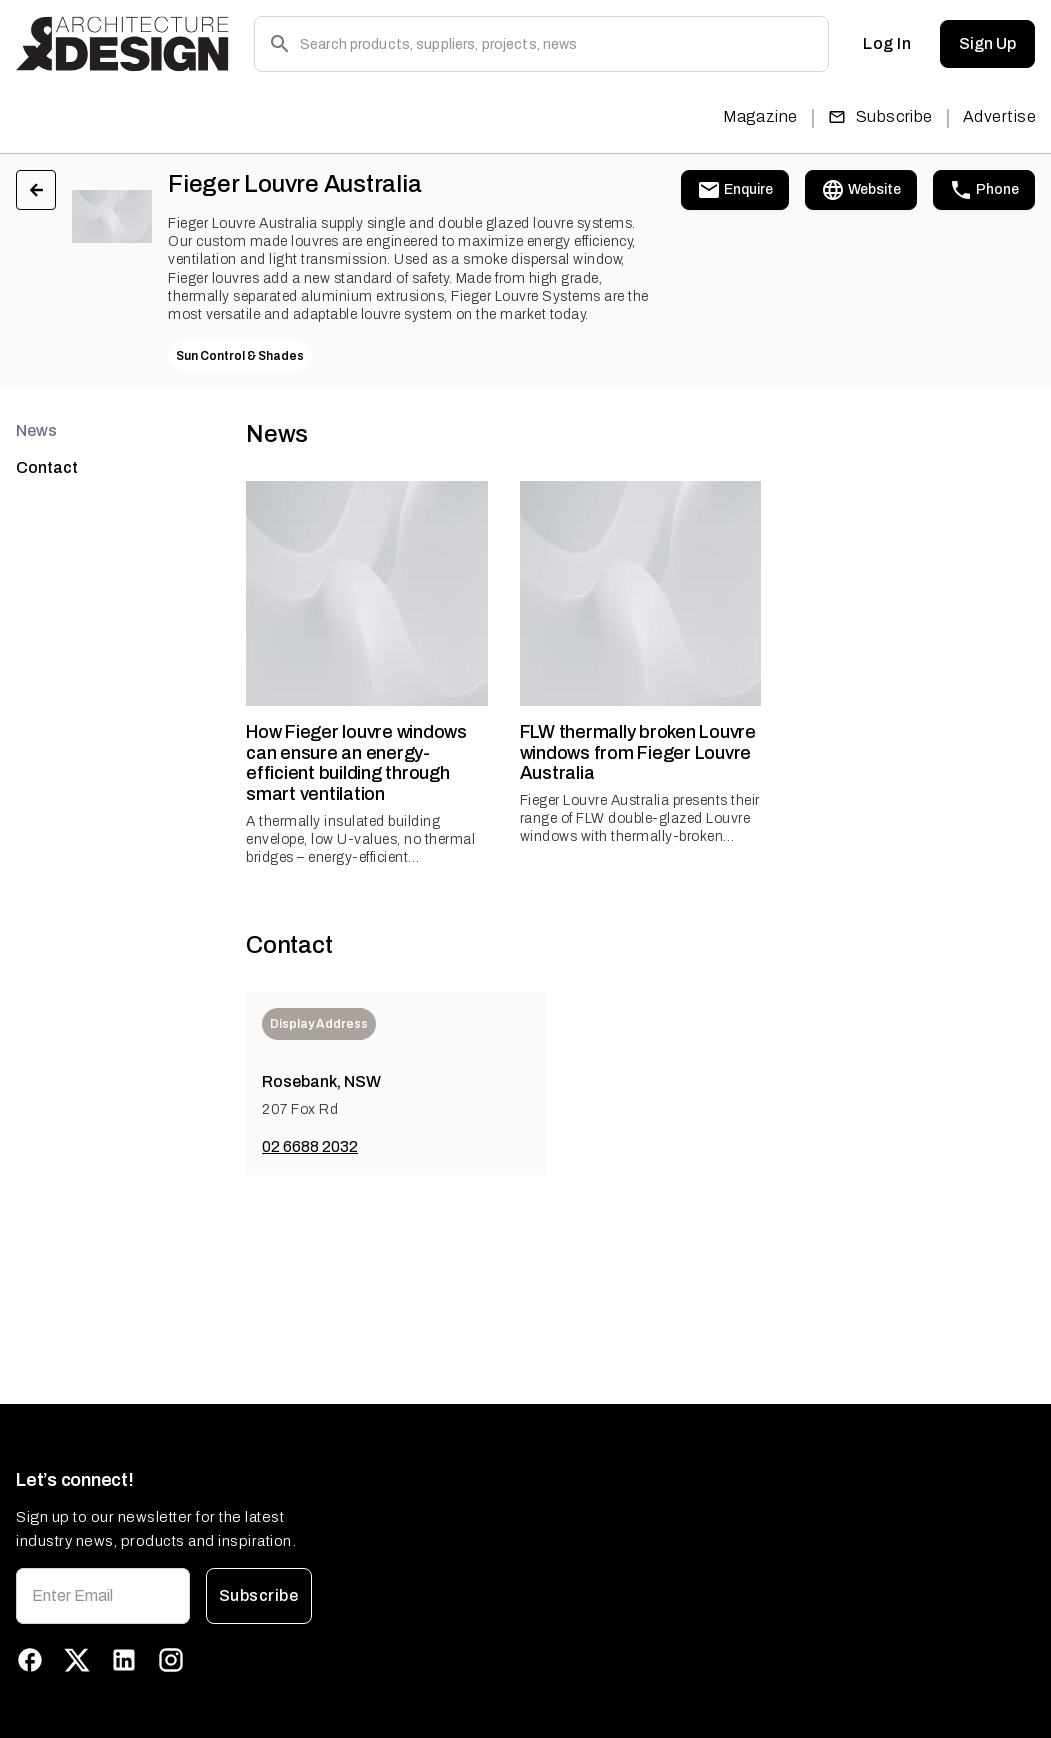  Describe the element at coordinates (760, 116) in the screenshot. I see `Magazine` at that location.